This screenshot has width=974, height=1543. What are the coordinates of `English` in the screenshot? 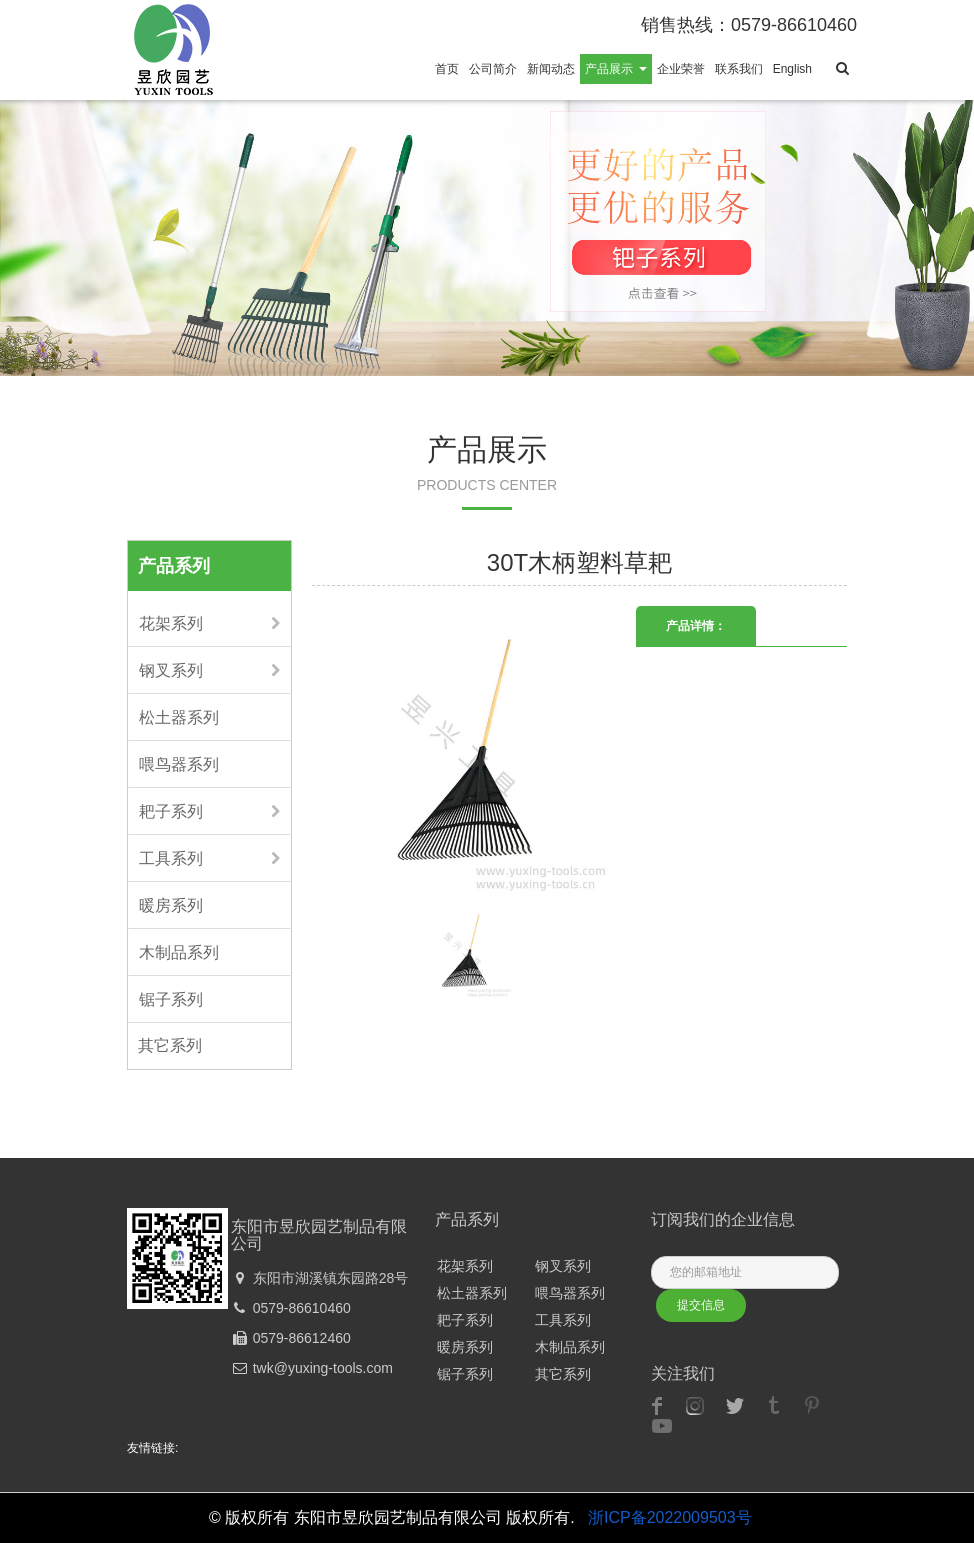 It's located at (792, 69).